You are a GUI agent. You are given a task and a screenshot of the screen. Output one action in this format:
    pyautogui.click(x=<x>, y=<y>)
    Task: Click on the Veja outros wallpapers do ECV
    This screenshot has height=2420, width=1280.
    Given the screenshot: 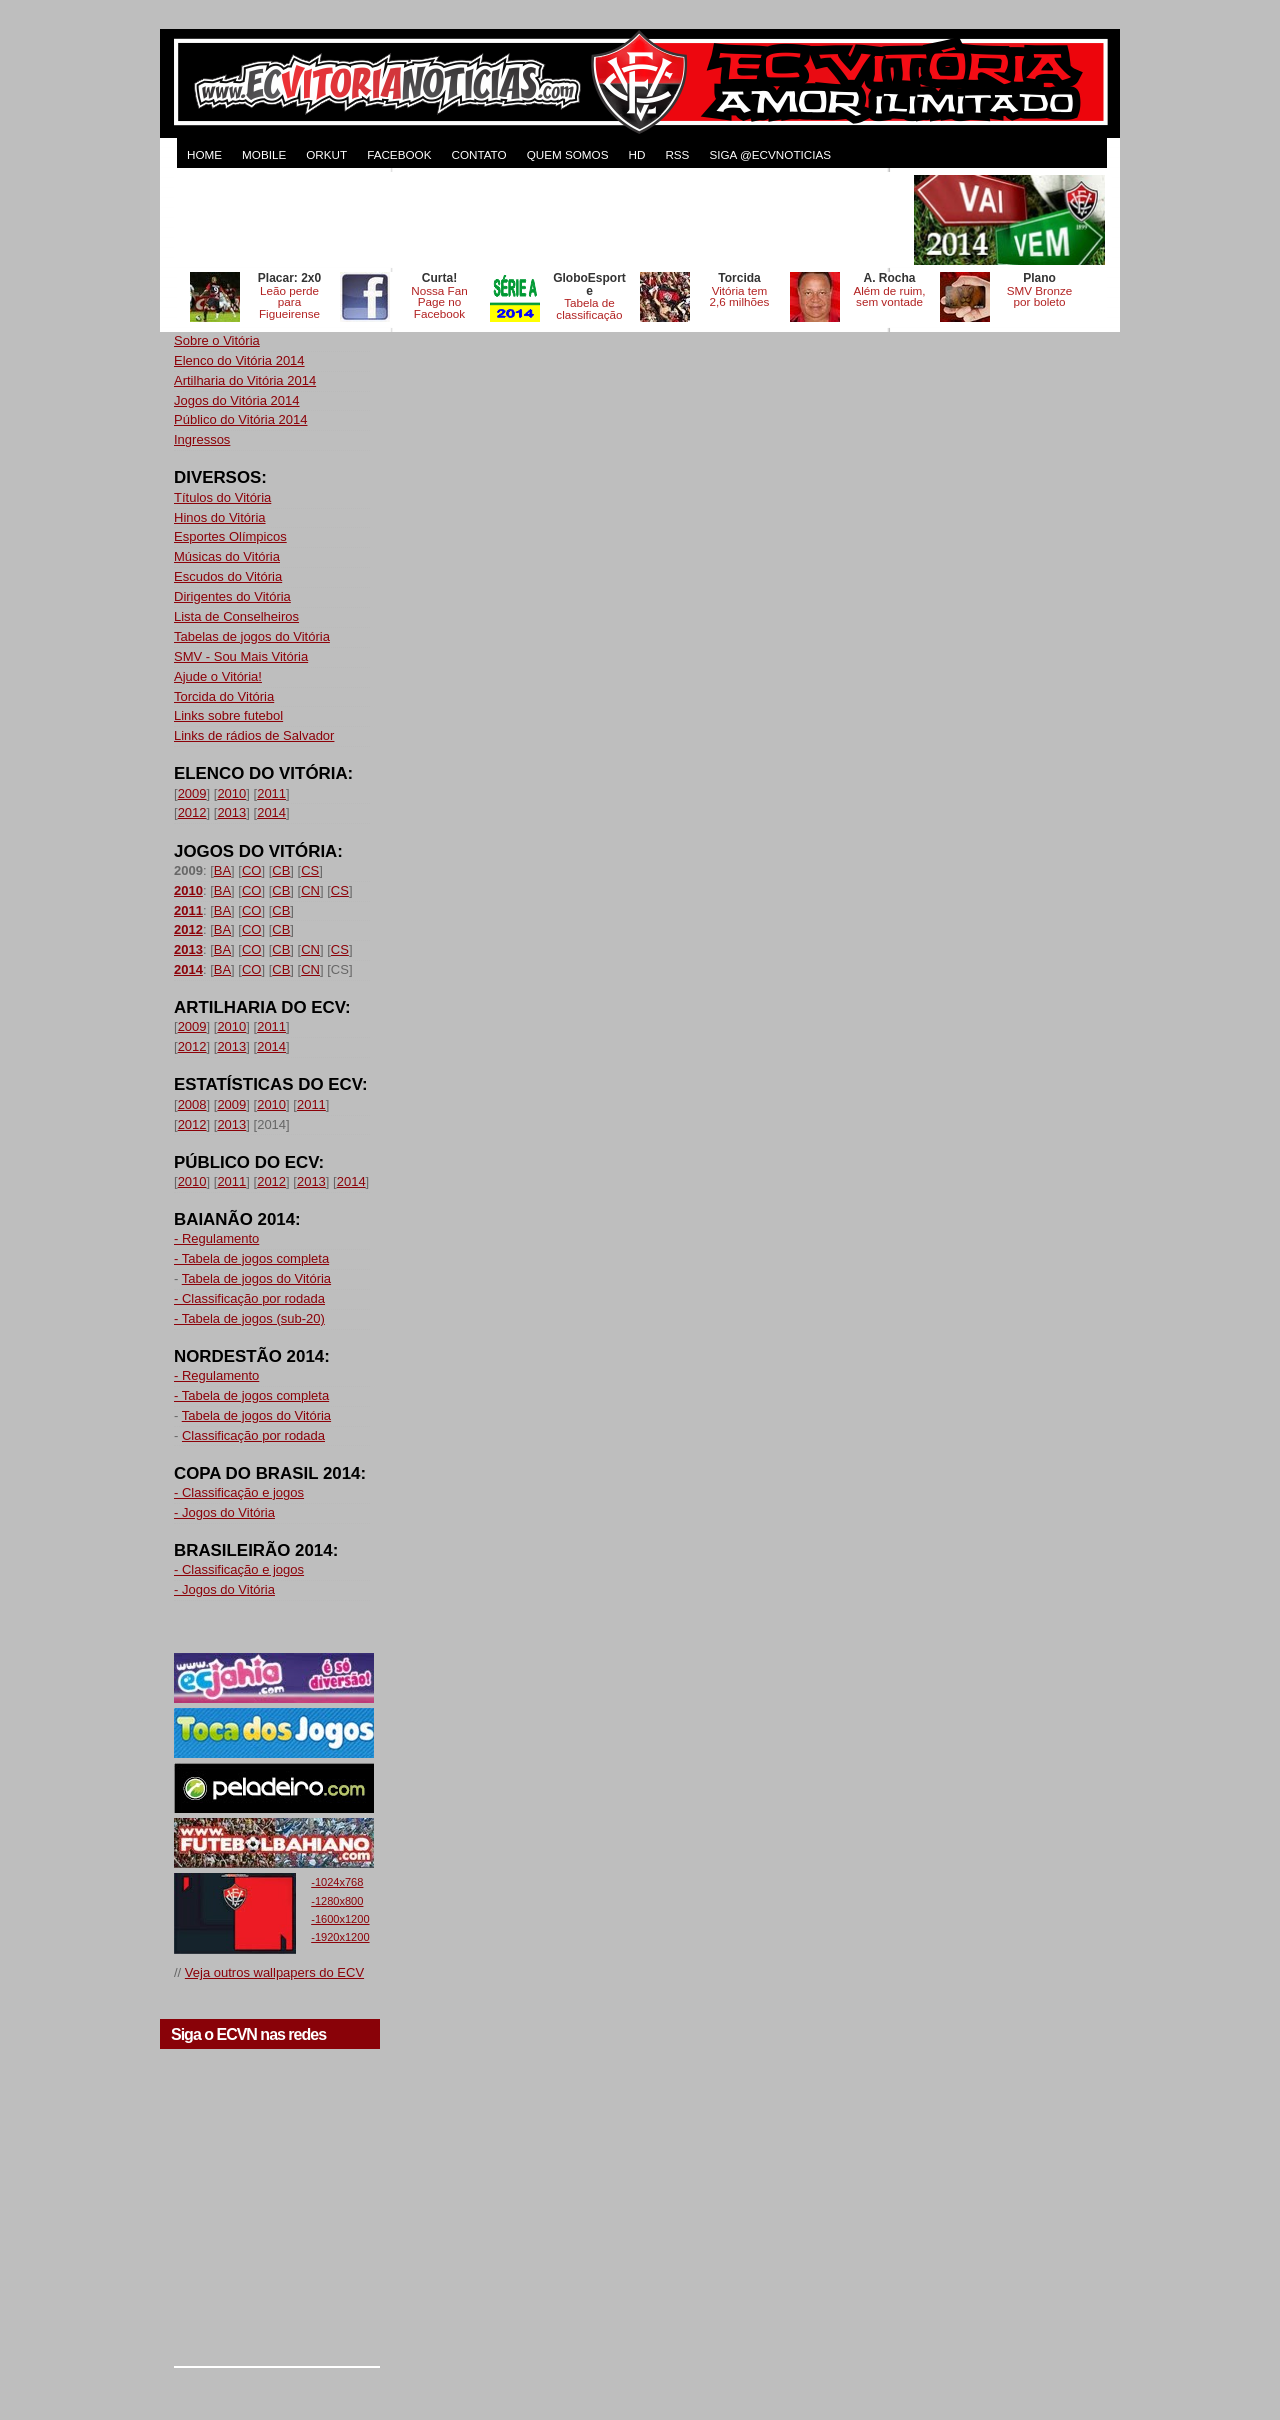 What is the action you would take?
    pyautogui.click(x=274, y=1972)
    